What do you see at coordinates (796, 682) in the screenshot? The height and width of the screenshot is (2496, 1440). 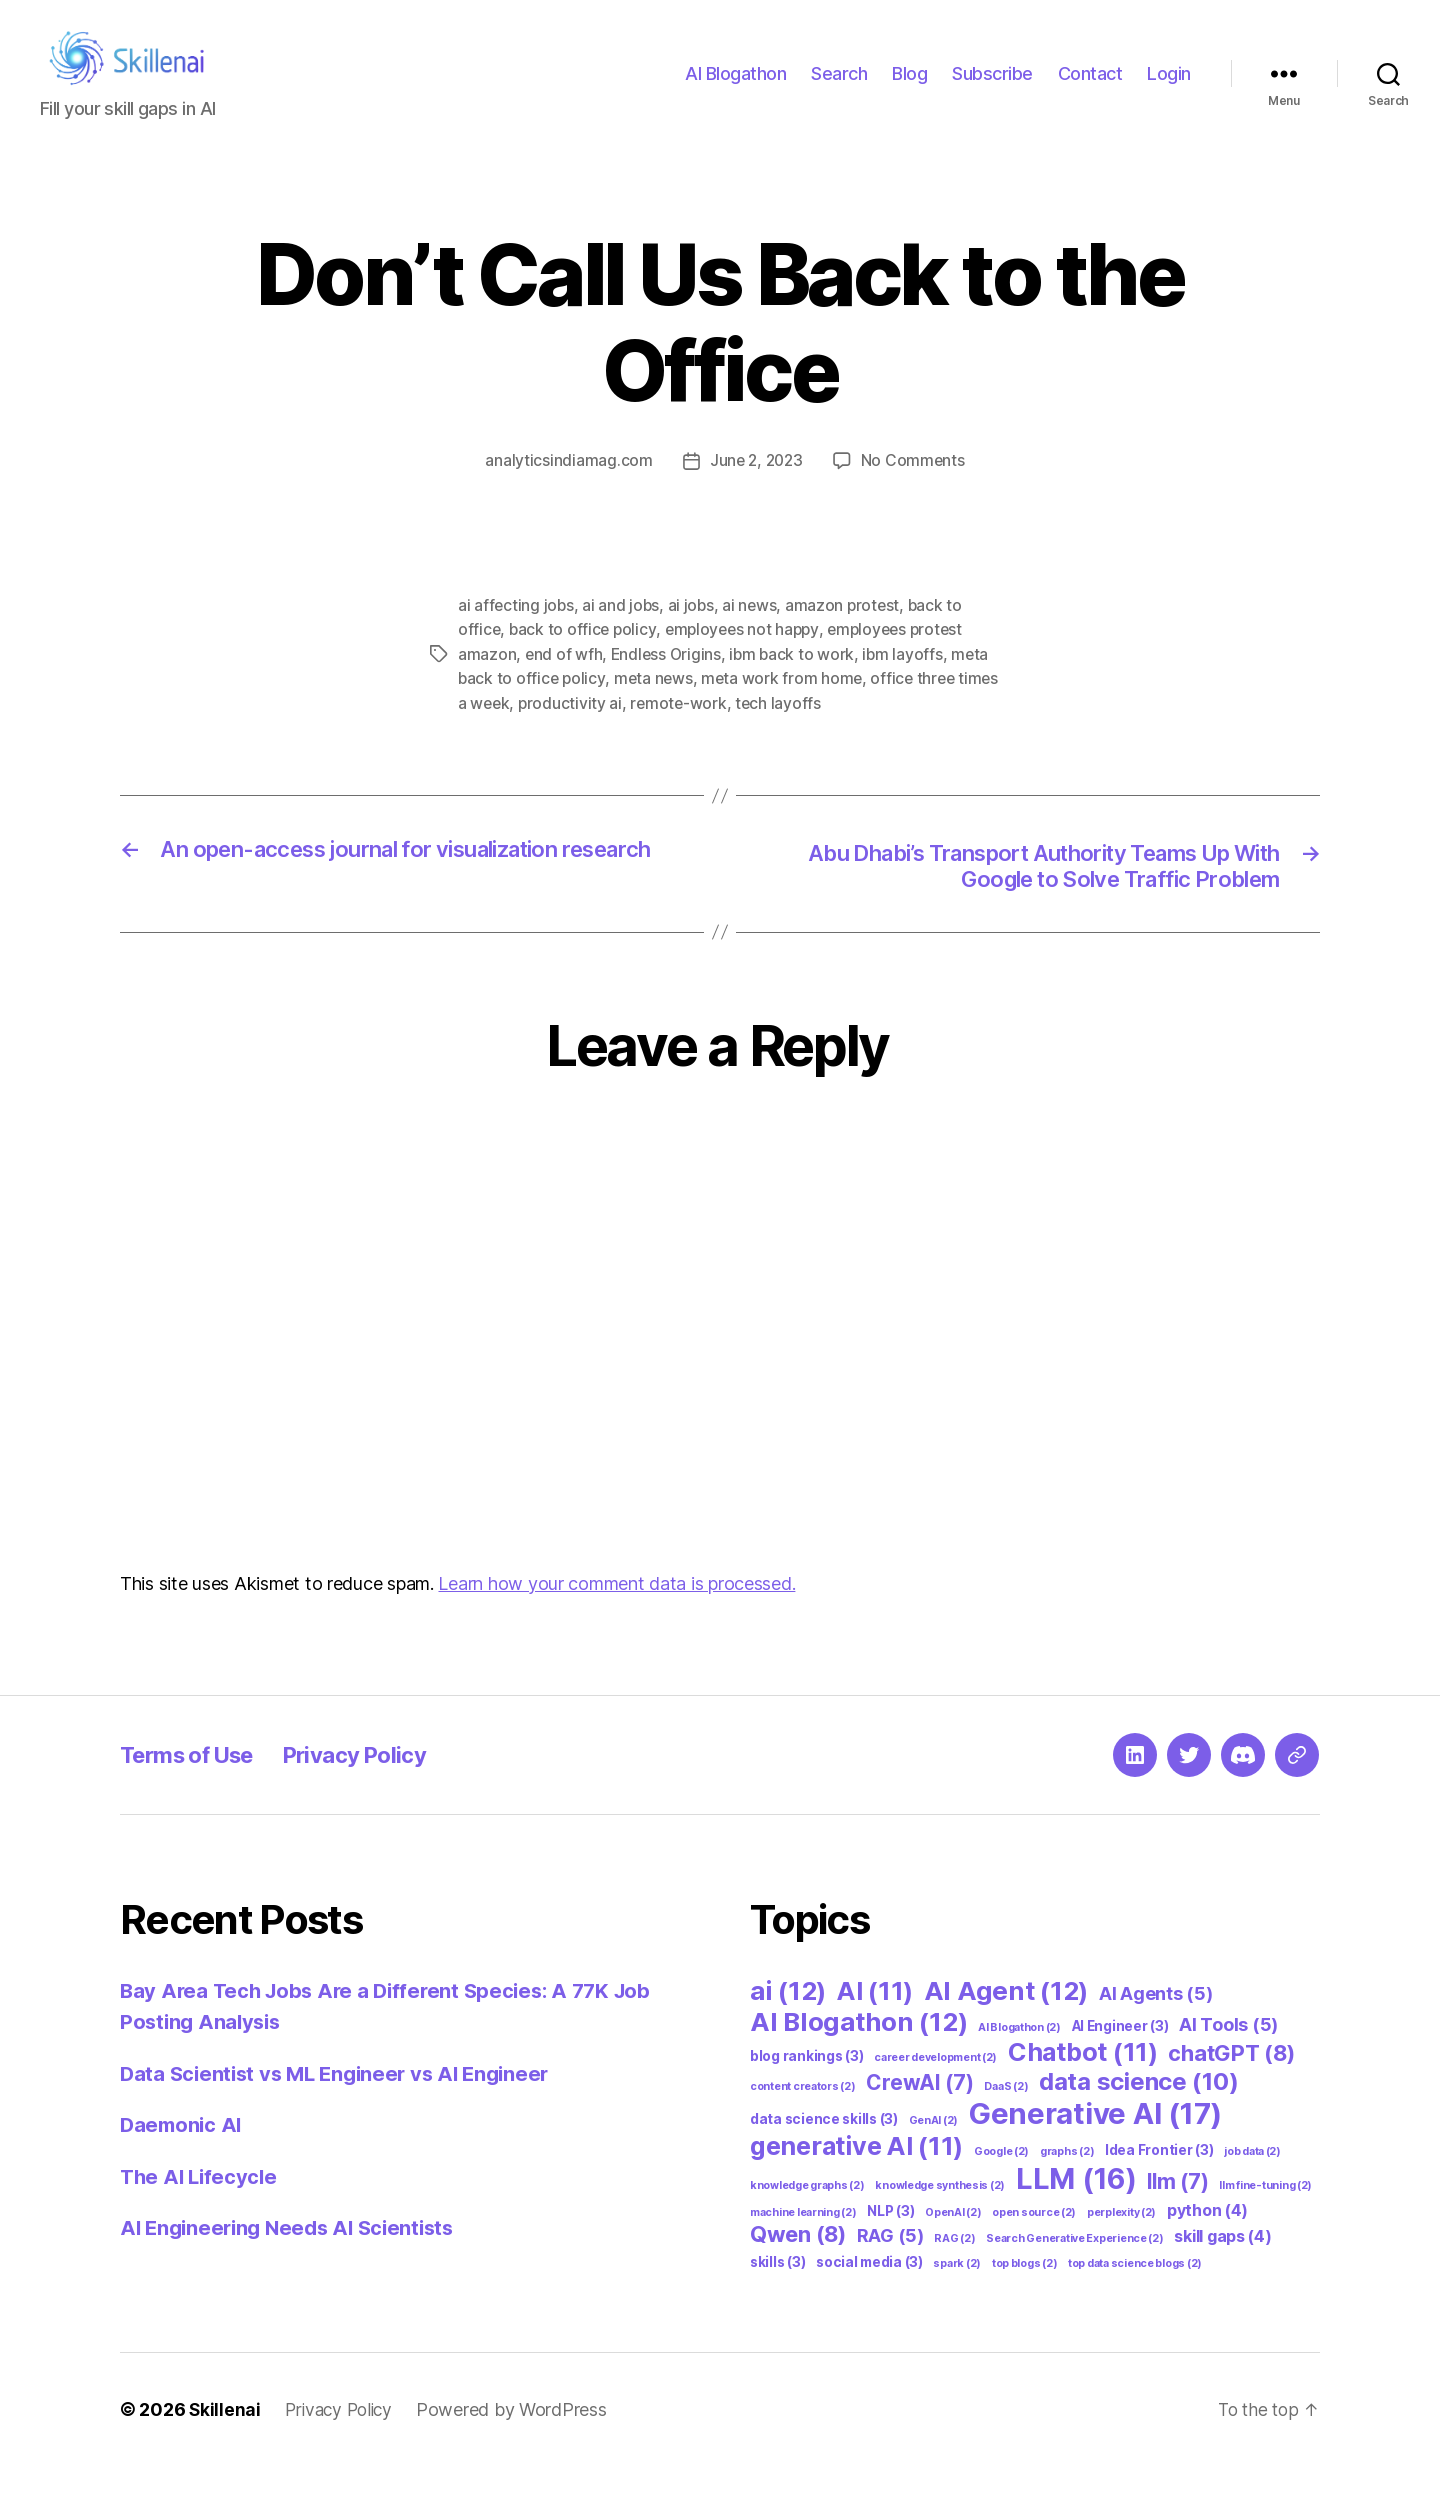 I see `ibm back to work` at bounding box center [796, 682].